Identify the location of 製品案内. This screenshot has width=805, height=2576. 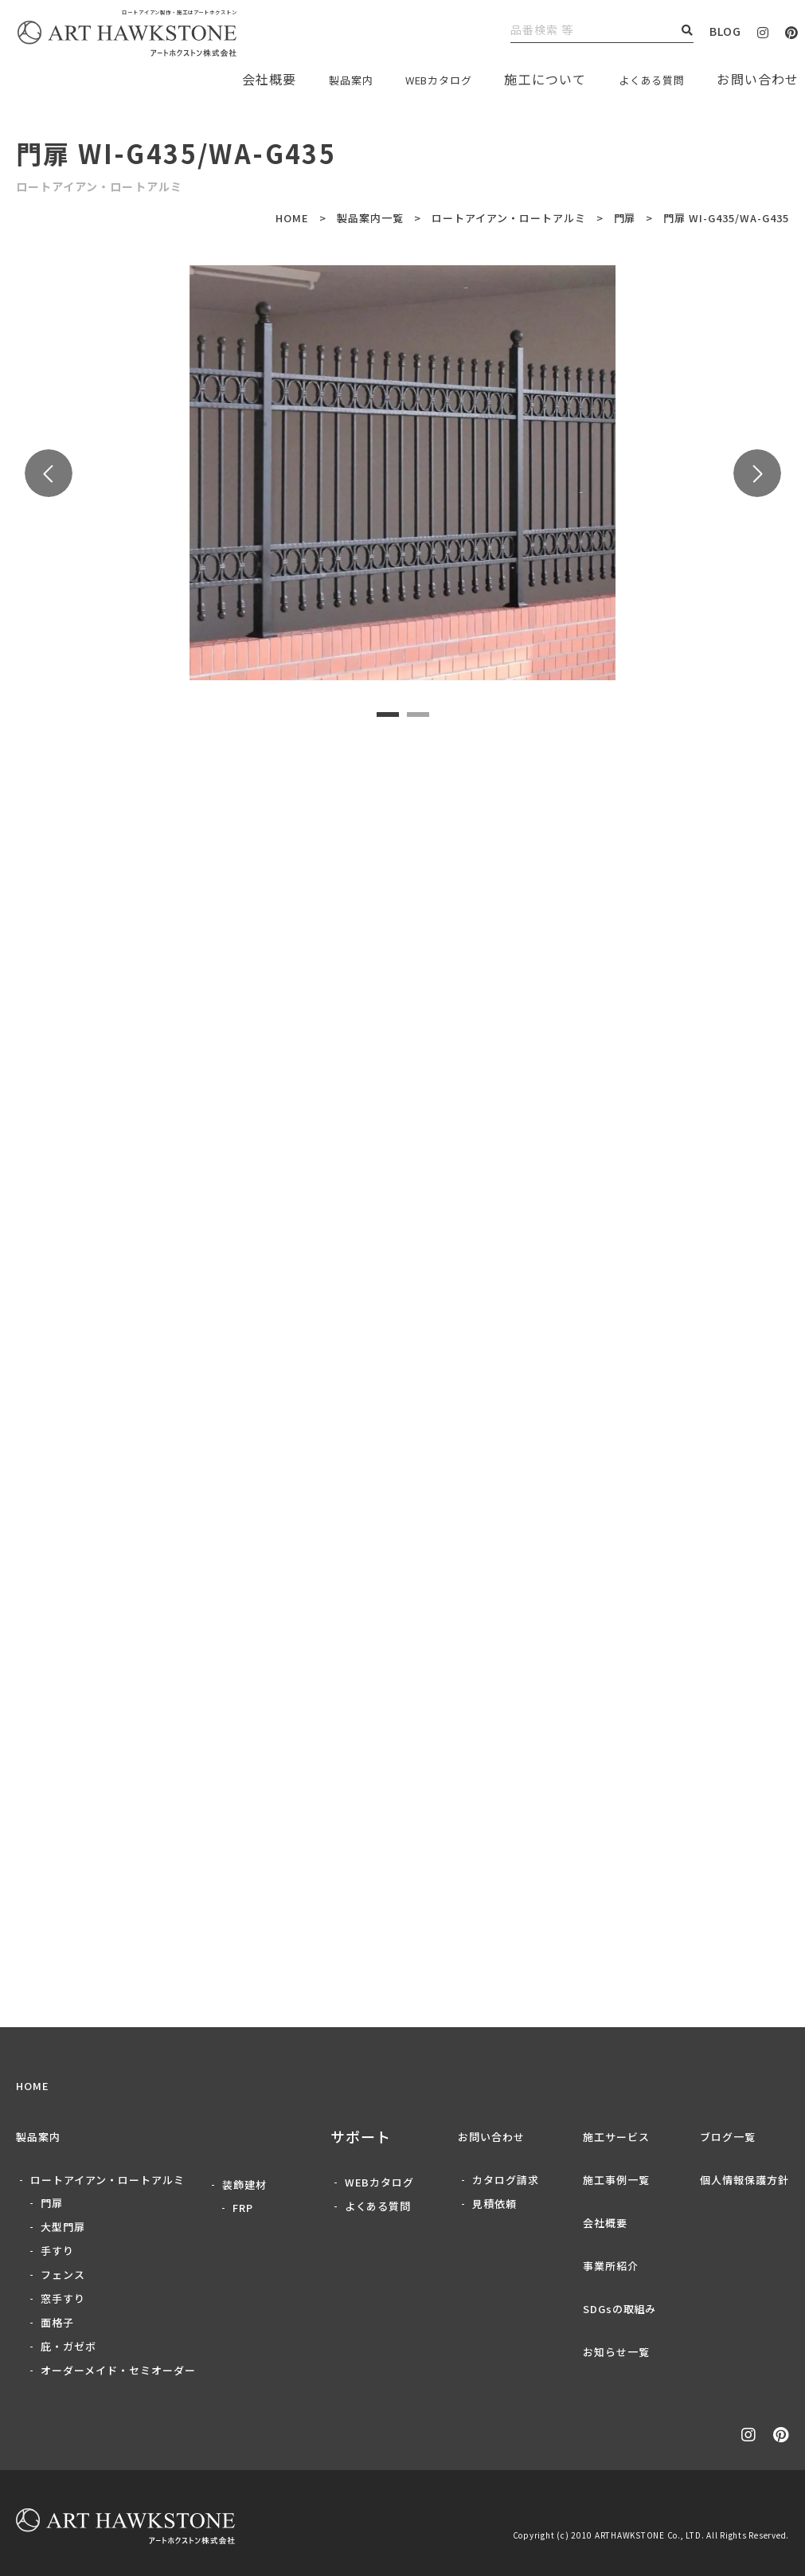
(313, 78).